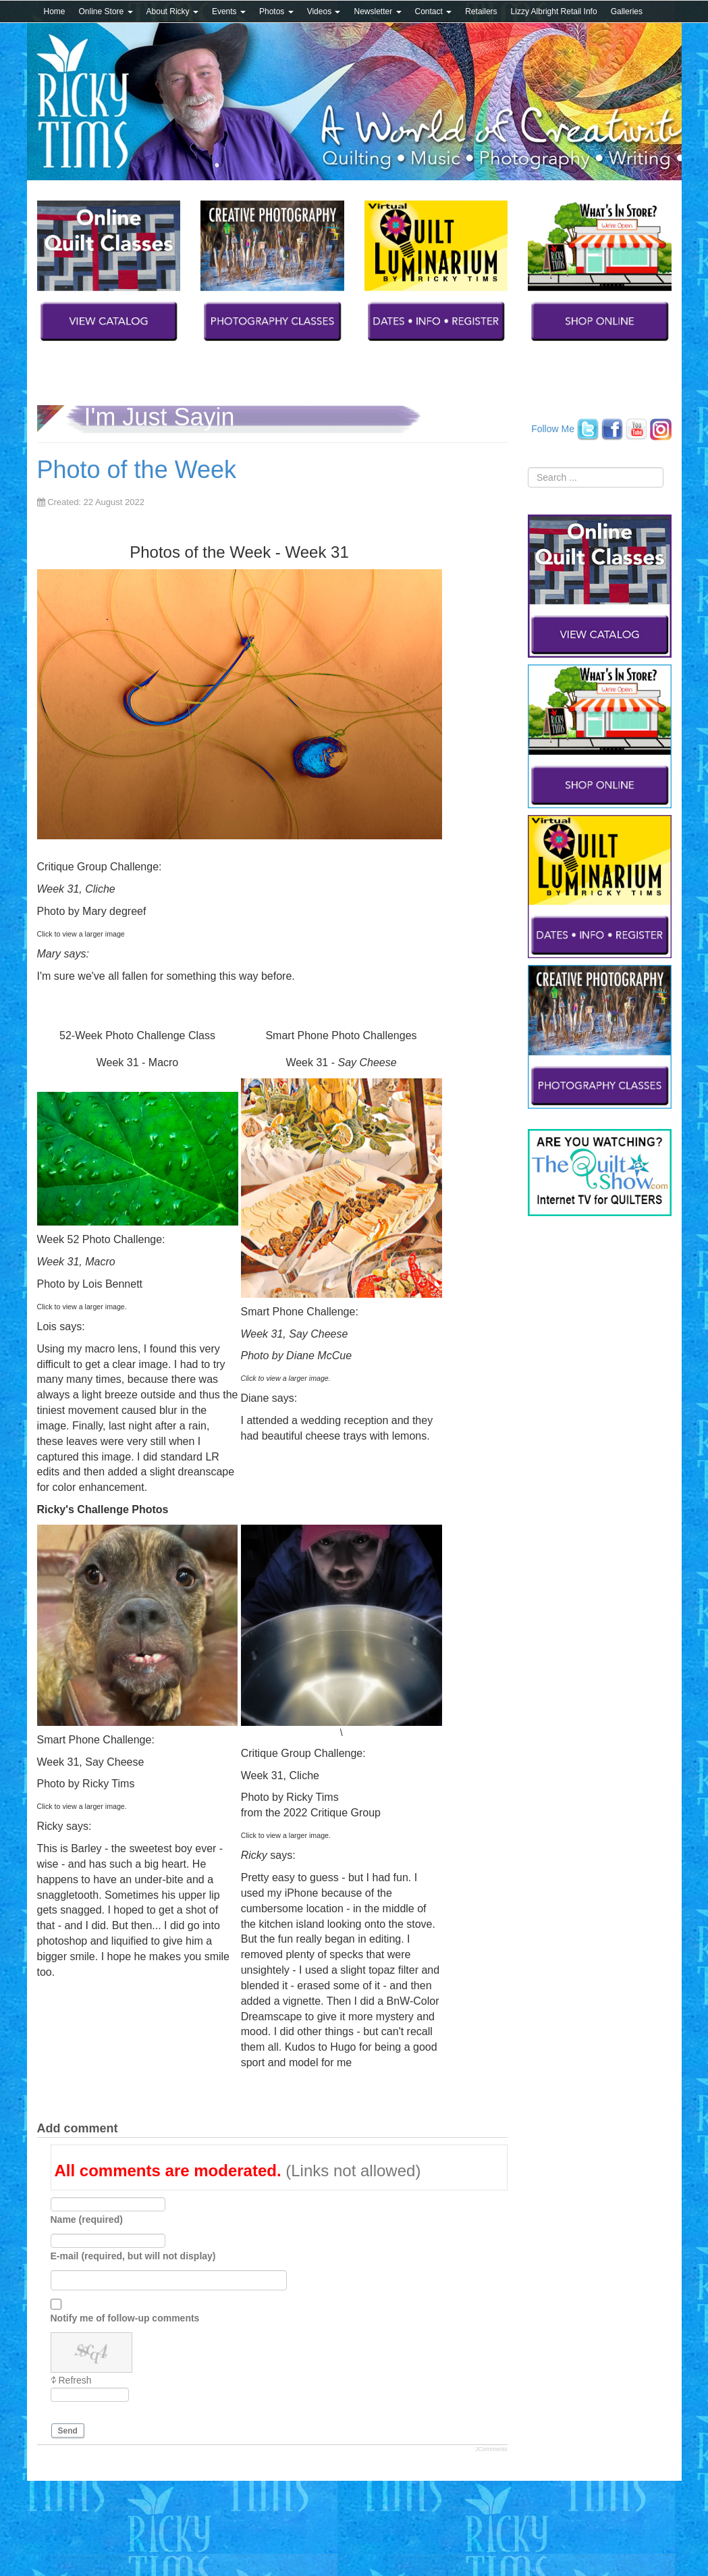  Describe the element at coordinates (552, 428) in the screenshot. I see `Follow Me` at that location.